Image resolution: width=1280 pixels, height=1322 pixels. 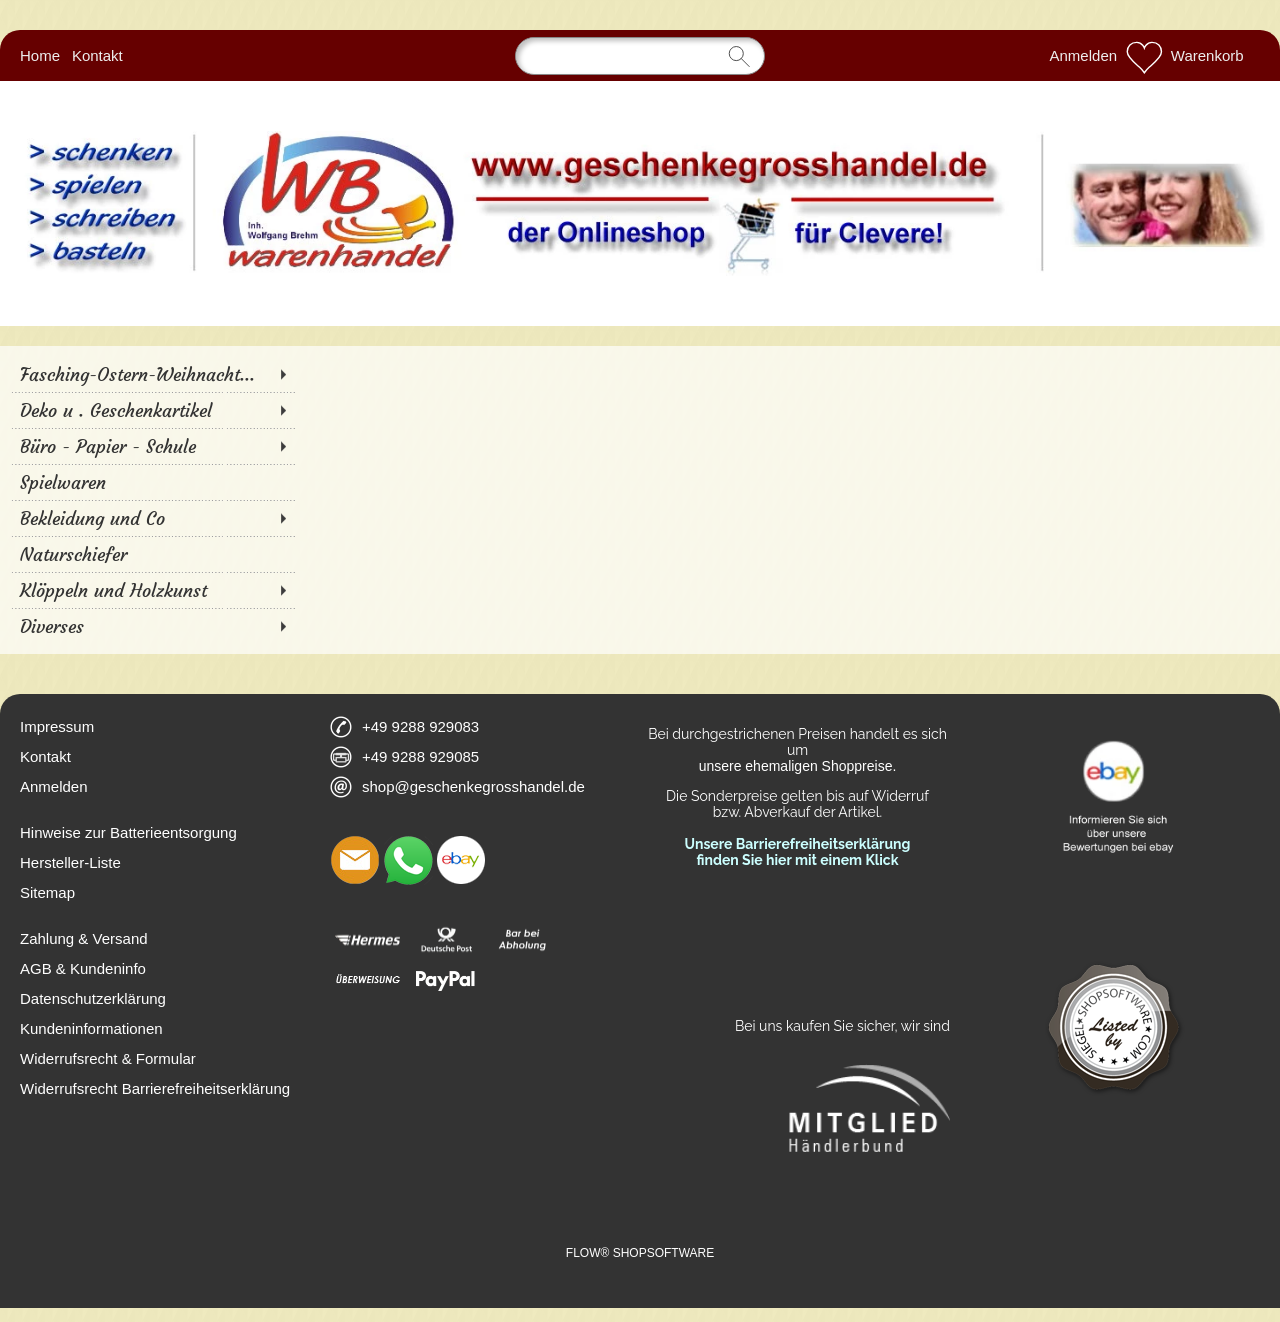 What do you see at coordinates (152, 374) in the screenshot?
I see `[Fasching-Ostern-Weihnacht...]` at bounding box center [152, 374].